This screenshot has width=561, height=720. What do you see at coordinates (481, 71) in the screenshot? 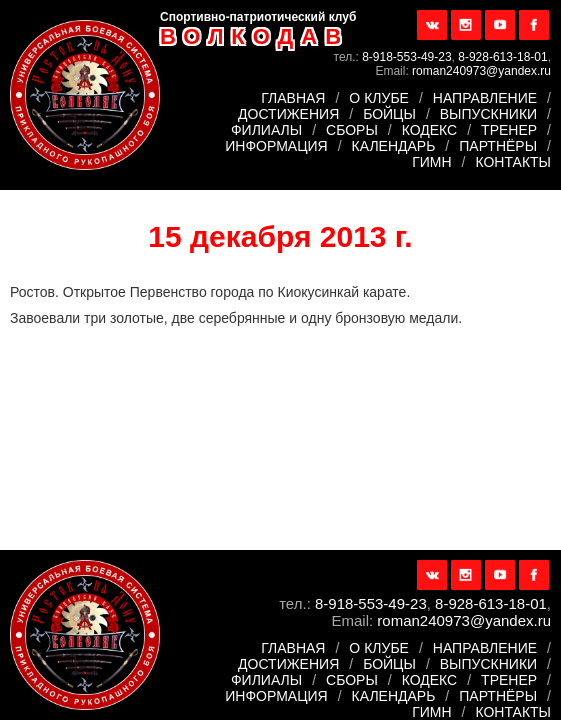
I see `roman240973@yandex.ru` at bounding box center [481, 71].